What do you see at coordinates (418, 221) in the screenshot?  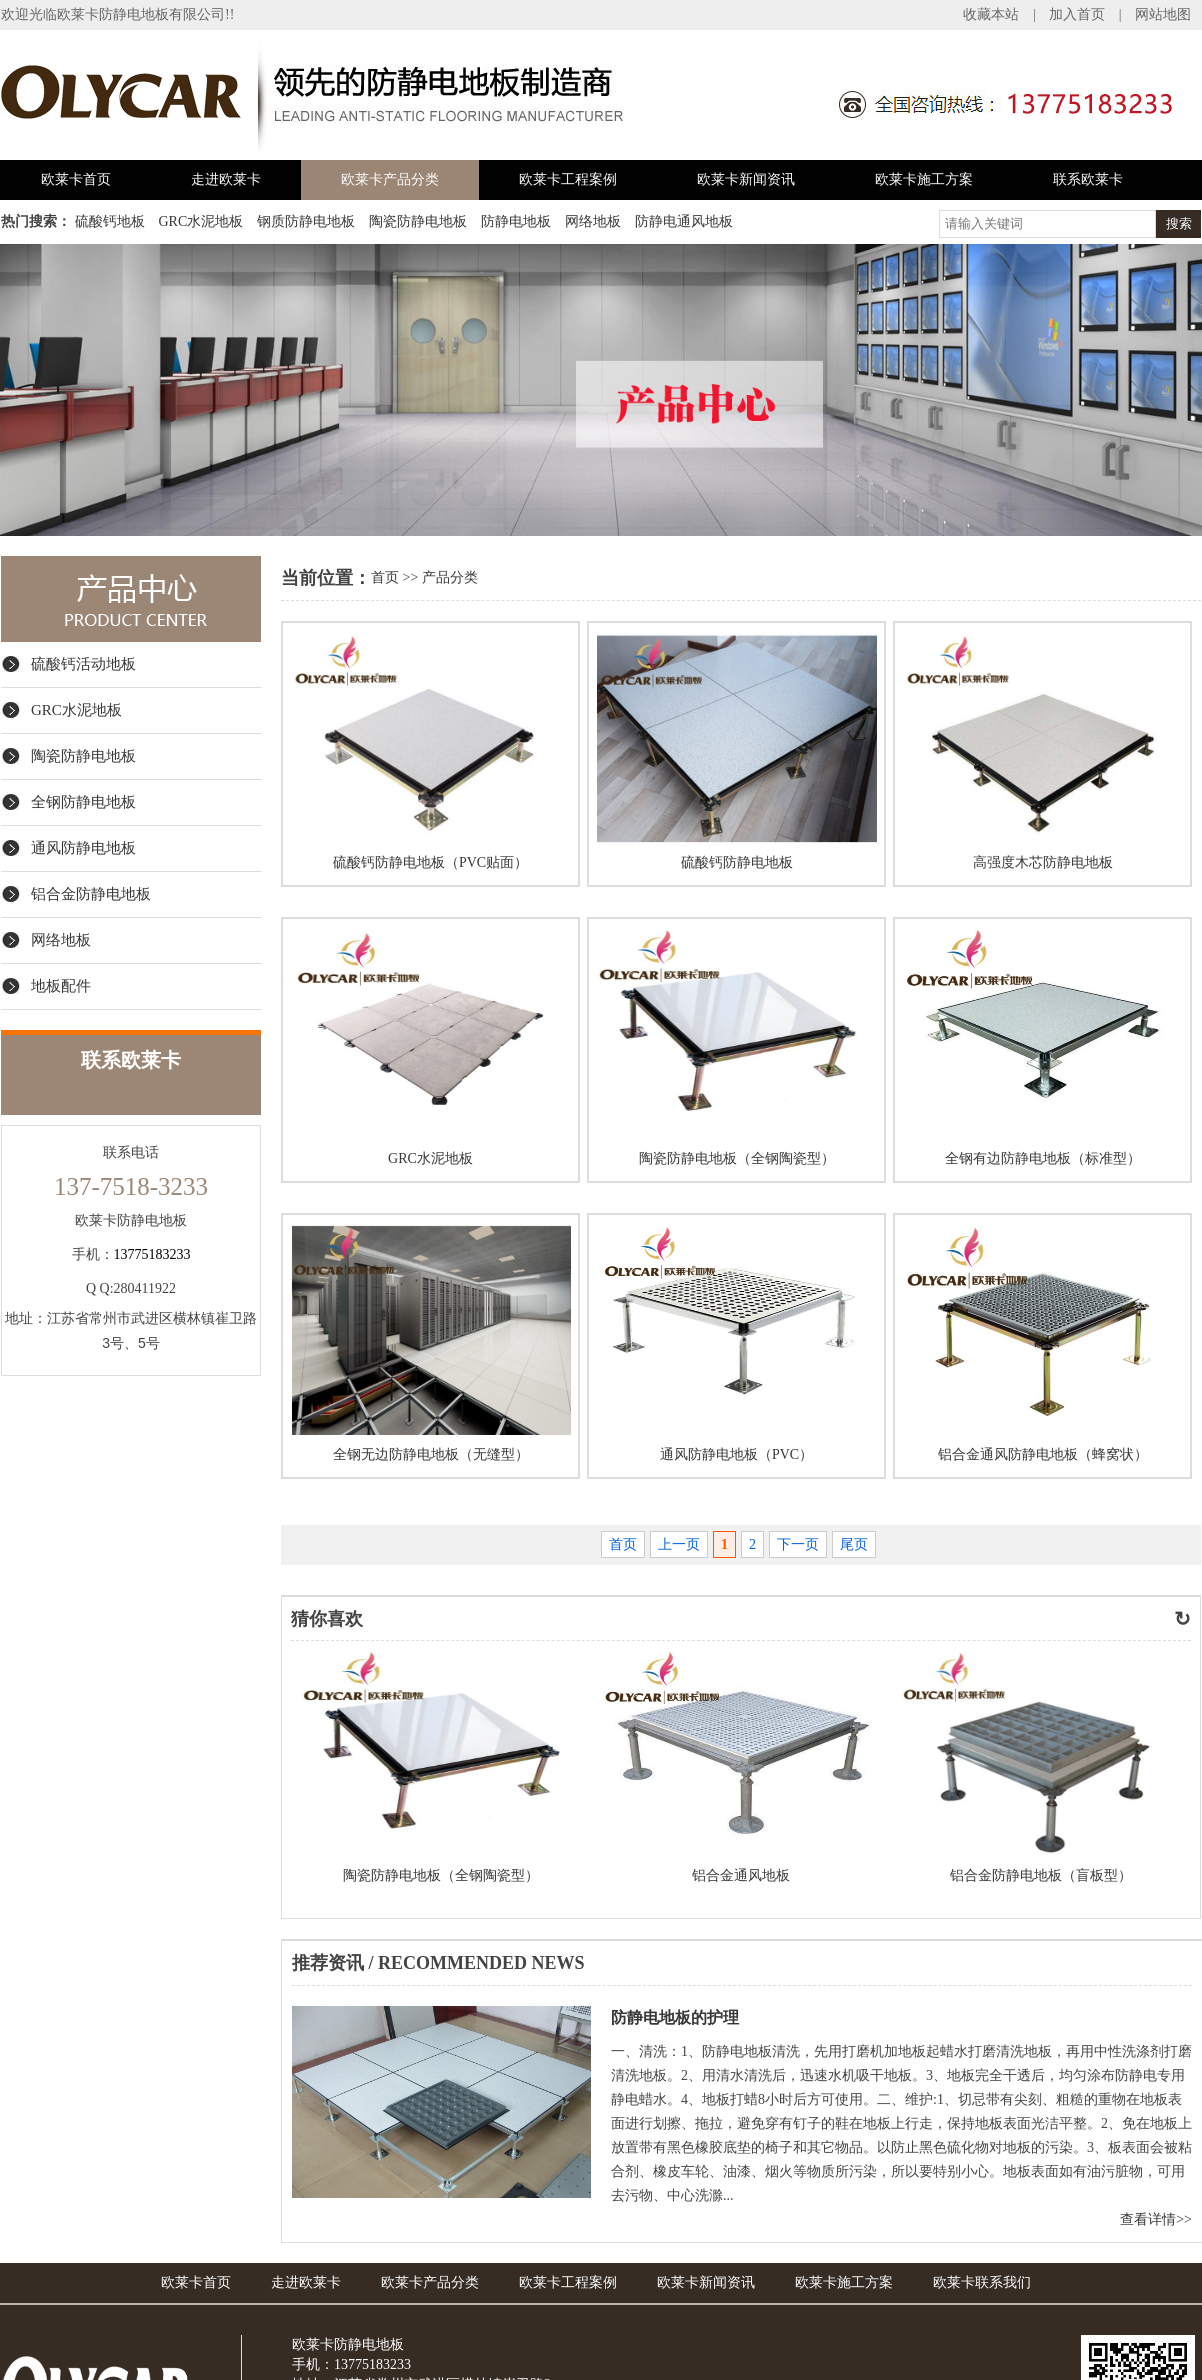 I see `陶瓷防静电地板` at bounding box center [418, 221].